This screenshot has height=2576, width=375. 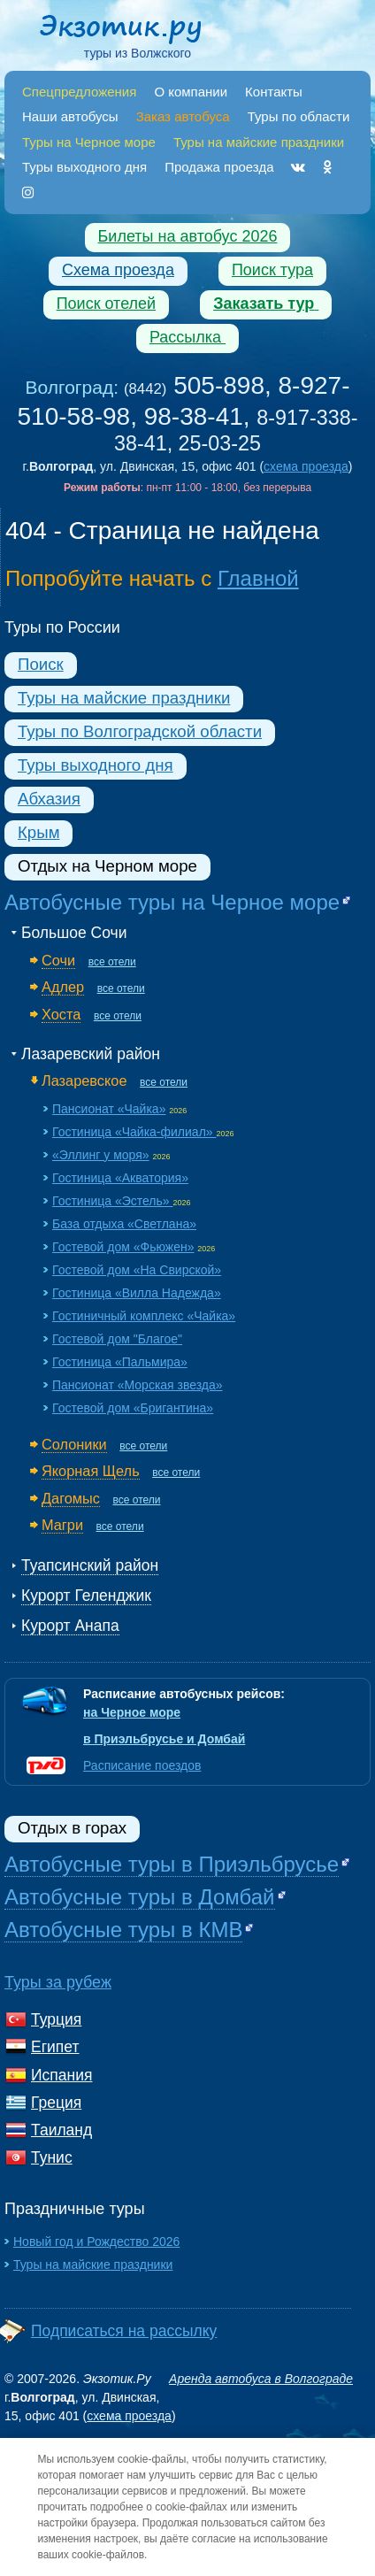 What do you see at coordinates (136, 1293) in the screenshot?
I see `Гостиница «Вилла Надежда»` at bounding box center [136, 1293].